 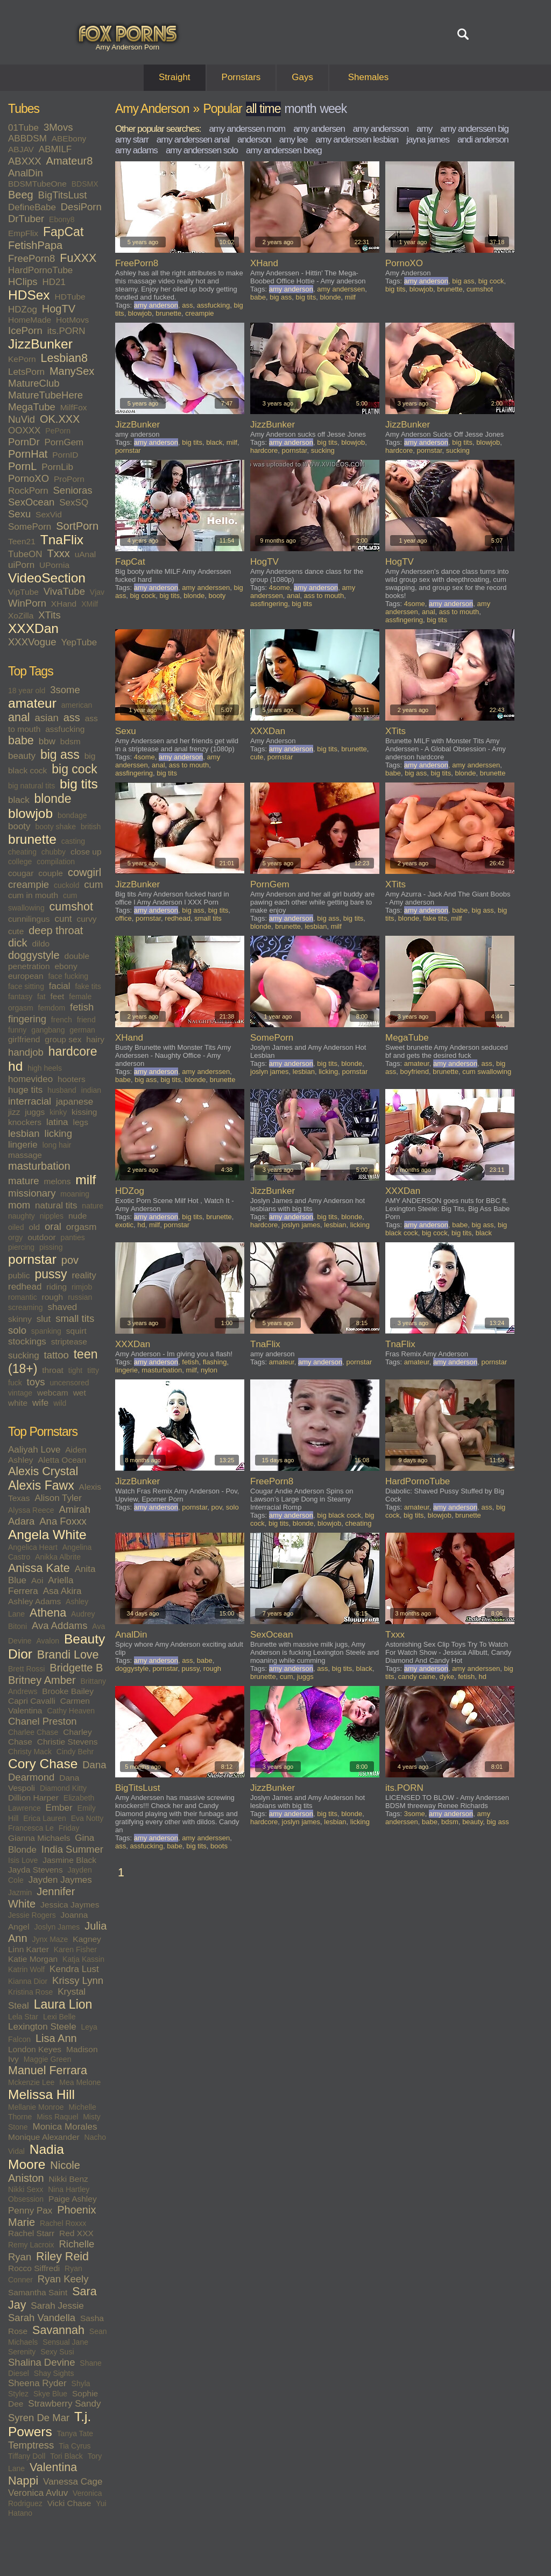 What do you see at coordinates (324, 596) in the screenshot?
I see `ass to mouth` at bounding box center [324, 596].